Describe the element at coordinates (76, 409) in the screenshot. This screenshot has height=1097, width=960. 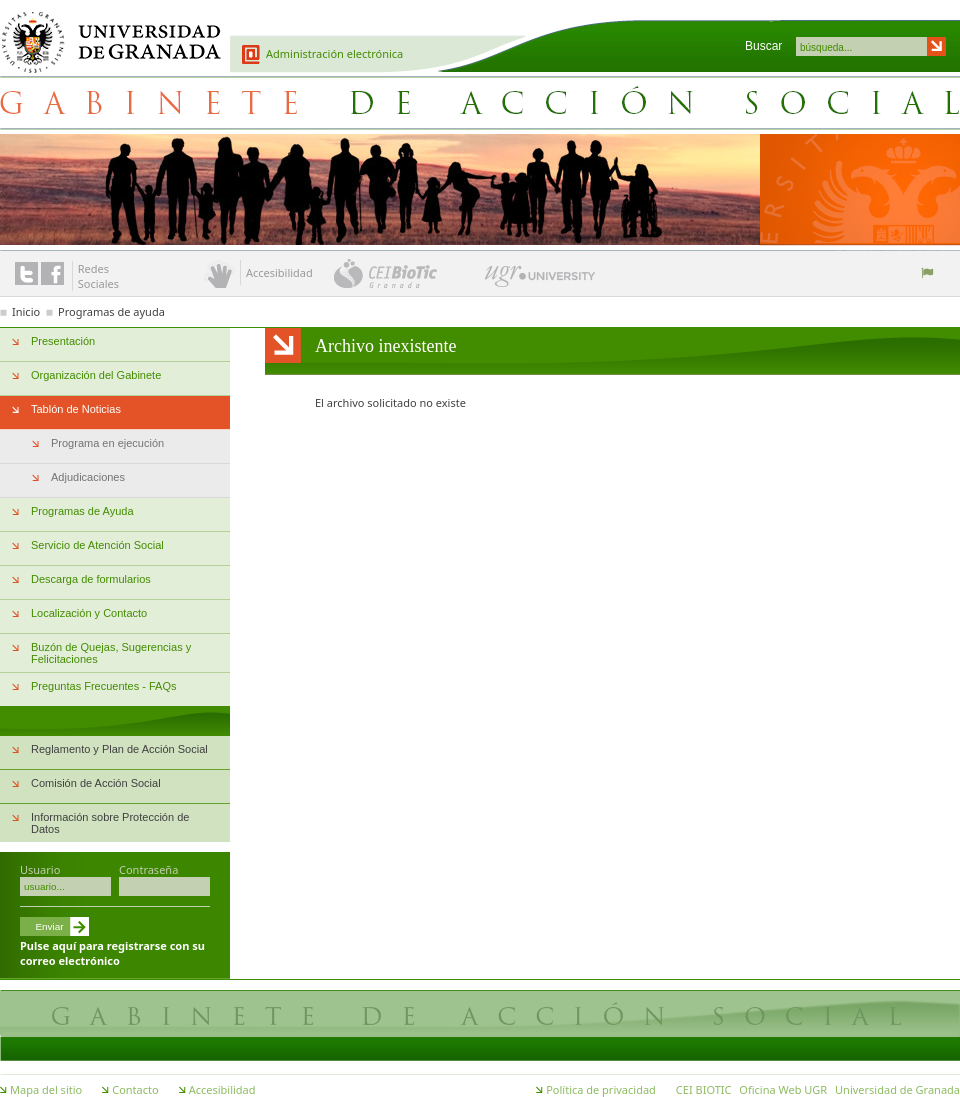
I see `Tablón de Noticias` at that location.